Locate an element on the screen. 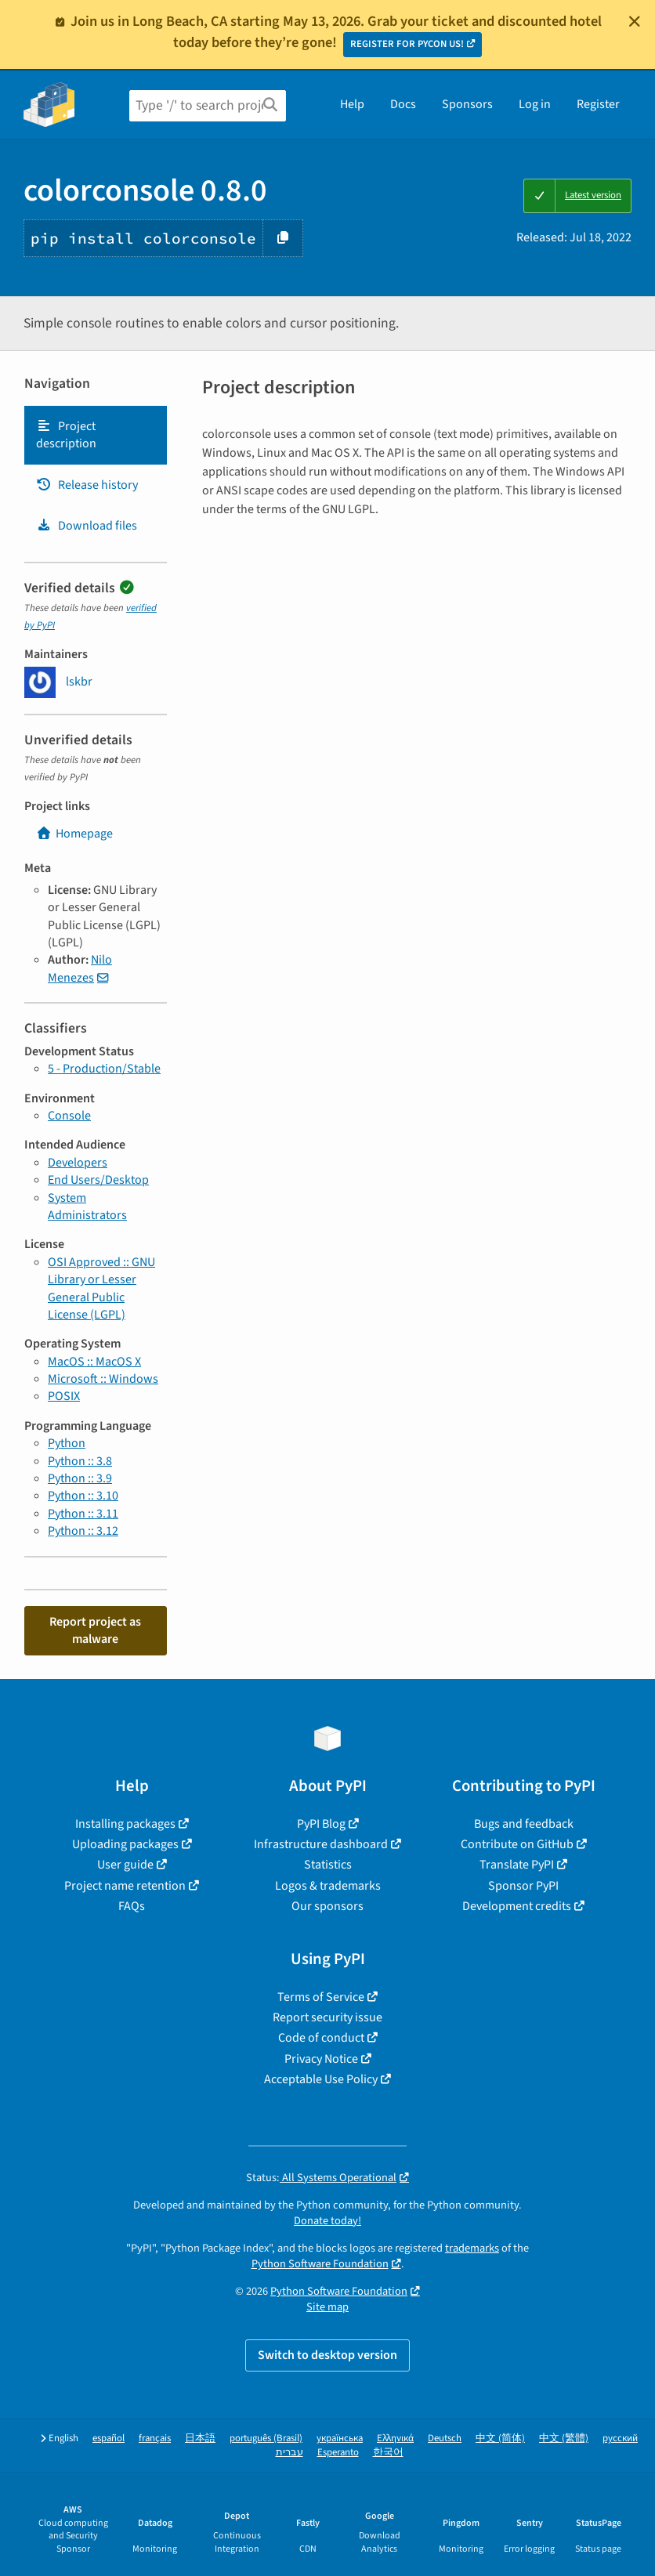 The image size is (655, 2576). Project description [Project description. Focus will be moved to the description.] is located at coordinates (66, 435).